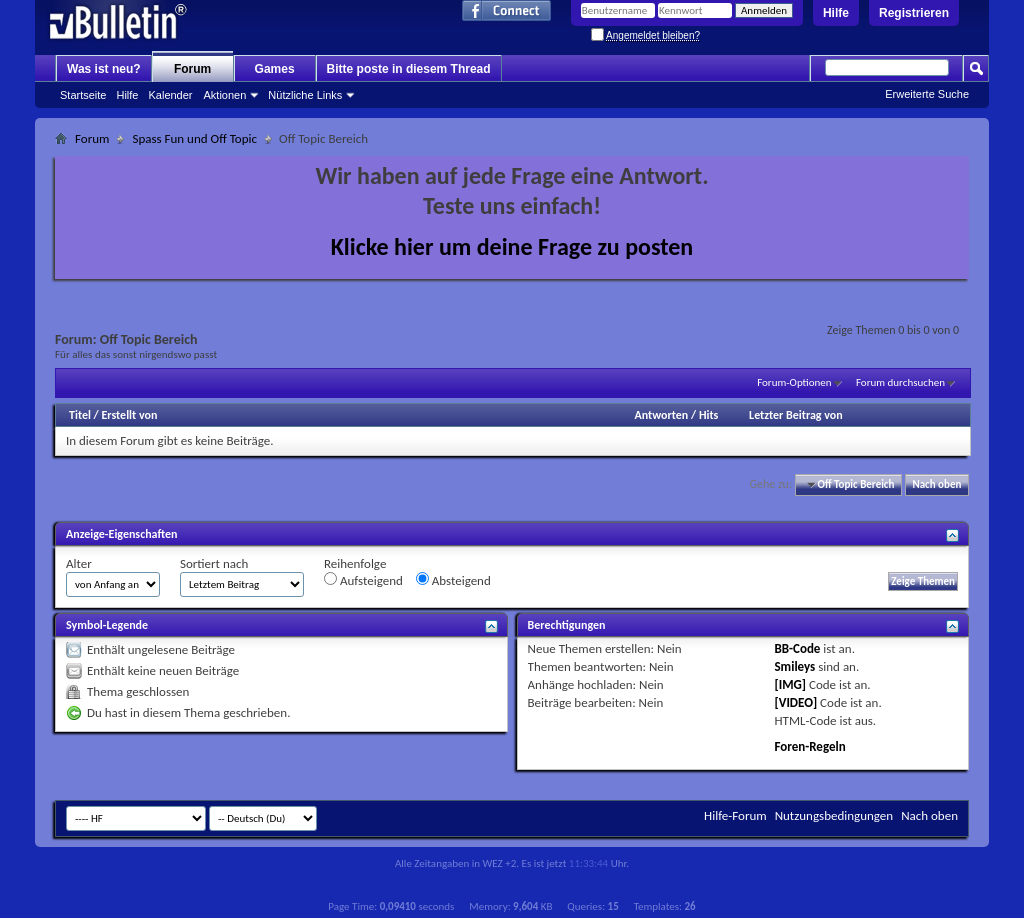  I want to click on Forum durchsuchen, so click(900, 382).